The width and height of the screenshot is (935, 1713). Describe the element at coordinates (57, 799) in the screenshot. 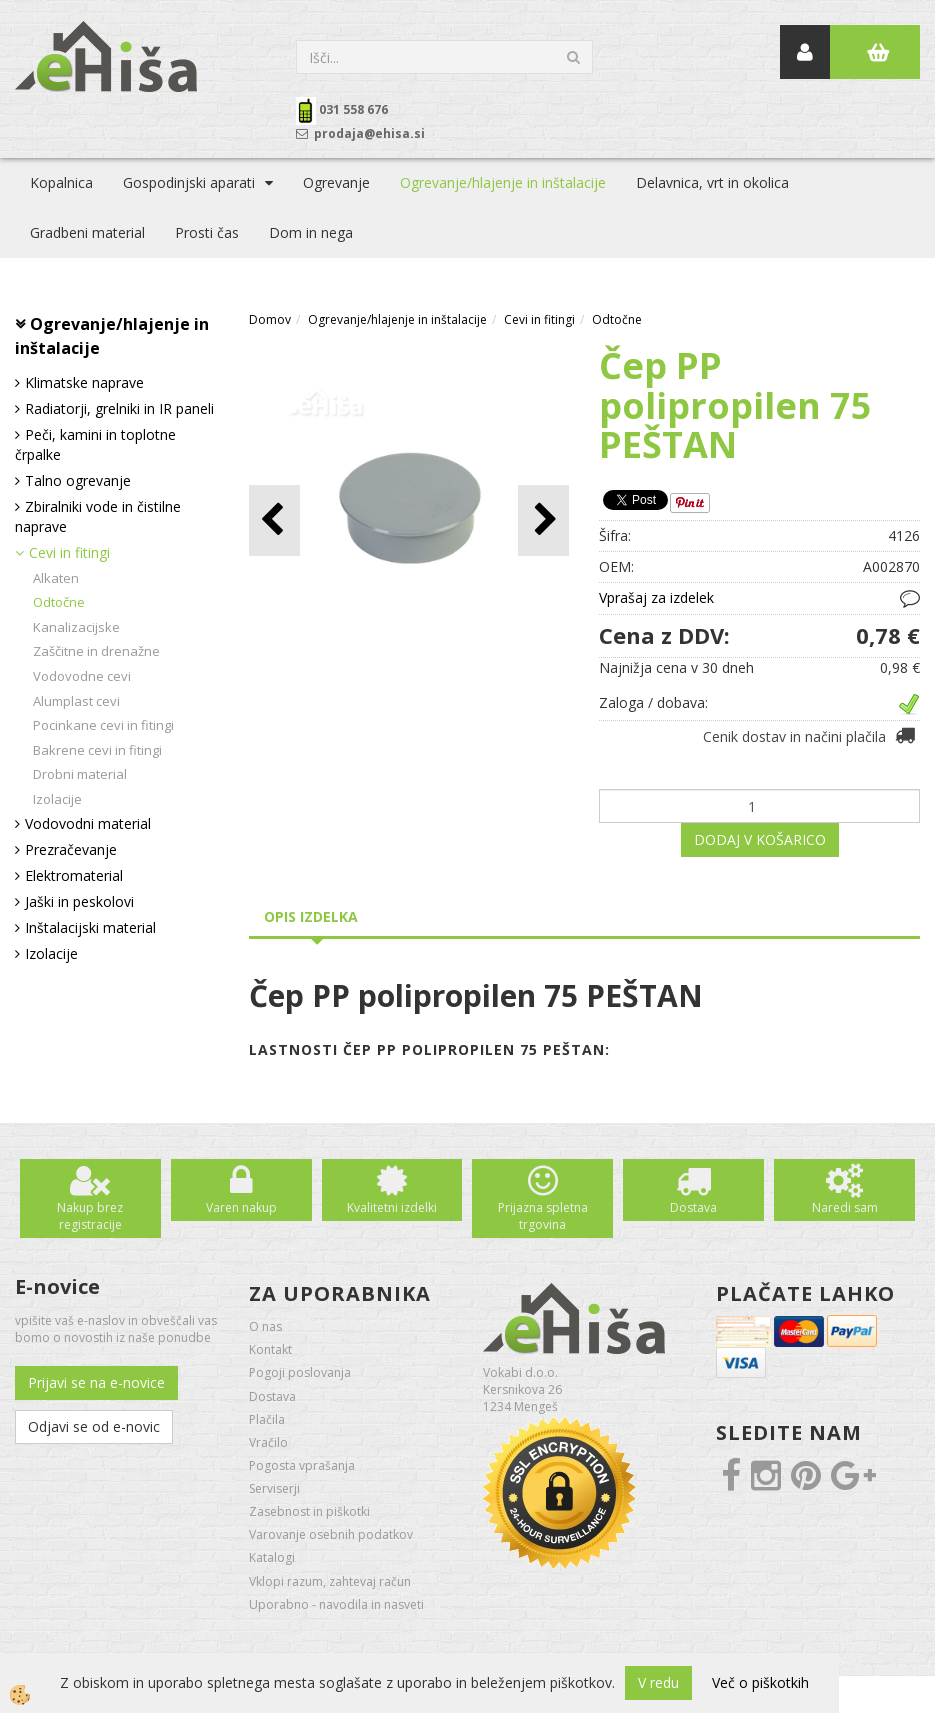

I see `Izolacije` at that location.